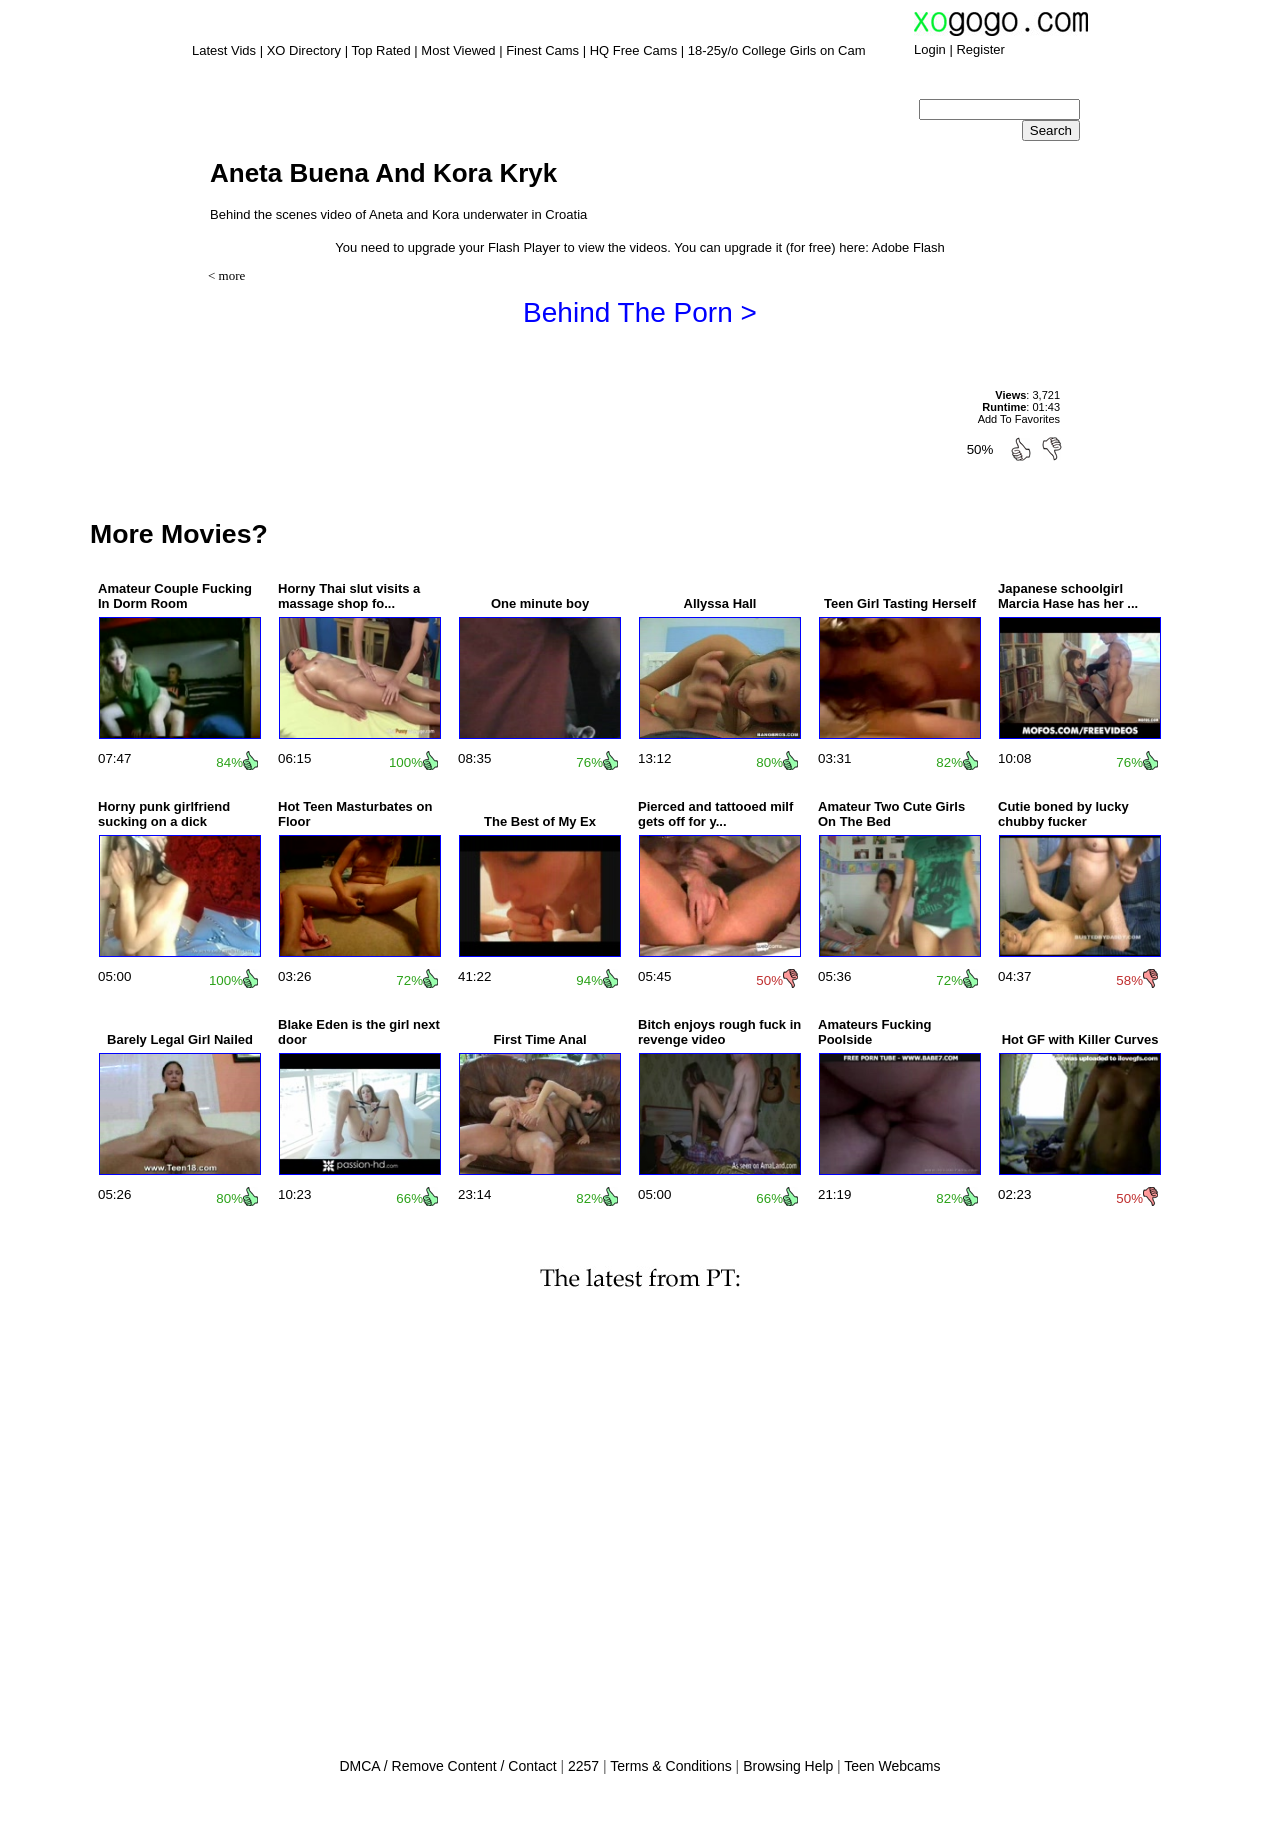 The height and width of the screenshot is (1826, 1280). I want to click on Adobe Flash, so click(908, 247).